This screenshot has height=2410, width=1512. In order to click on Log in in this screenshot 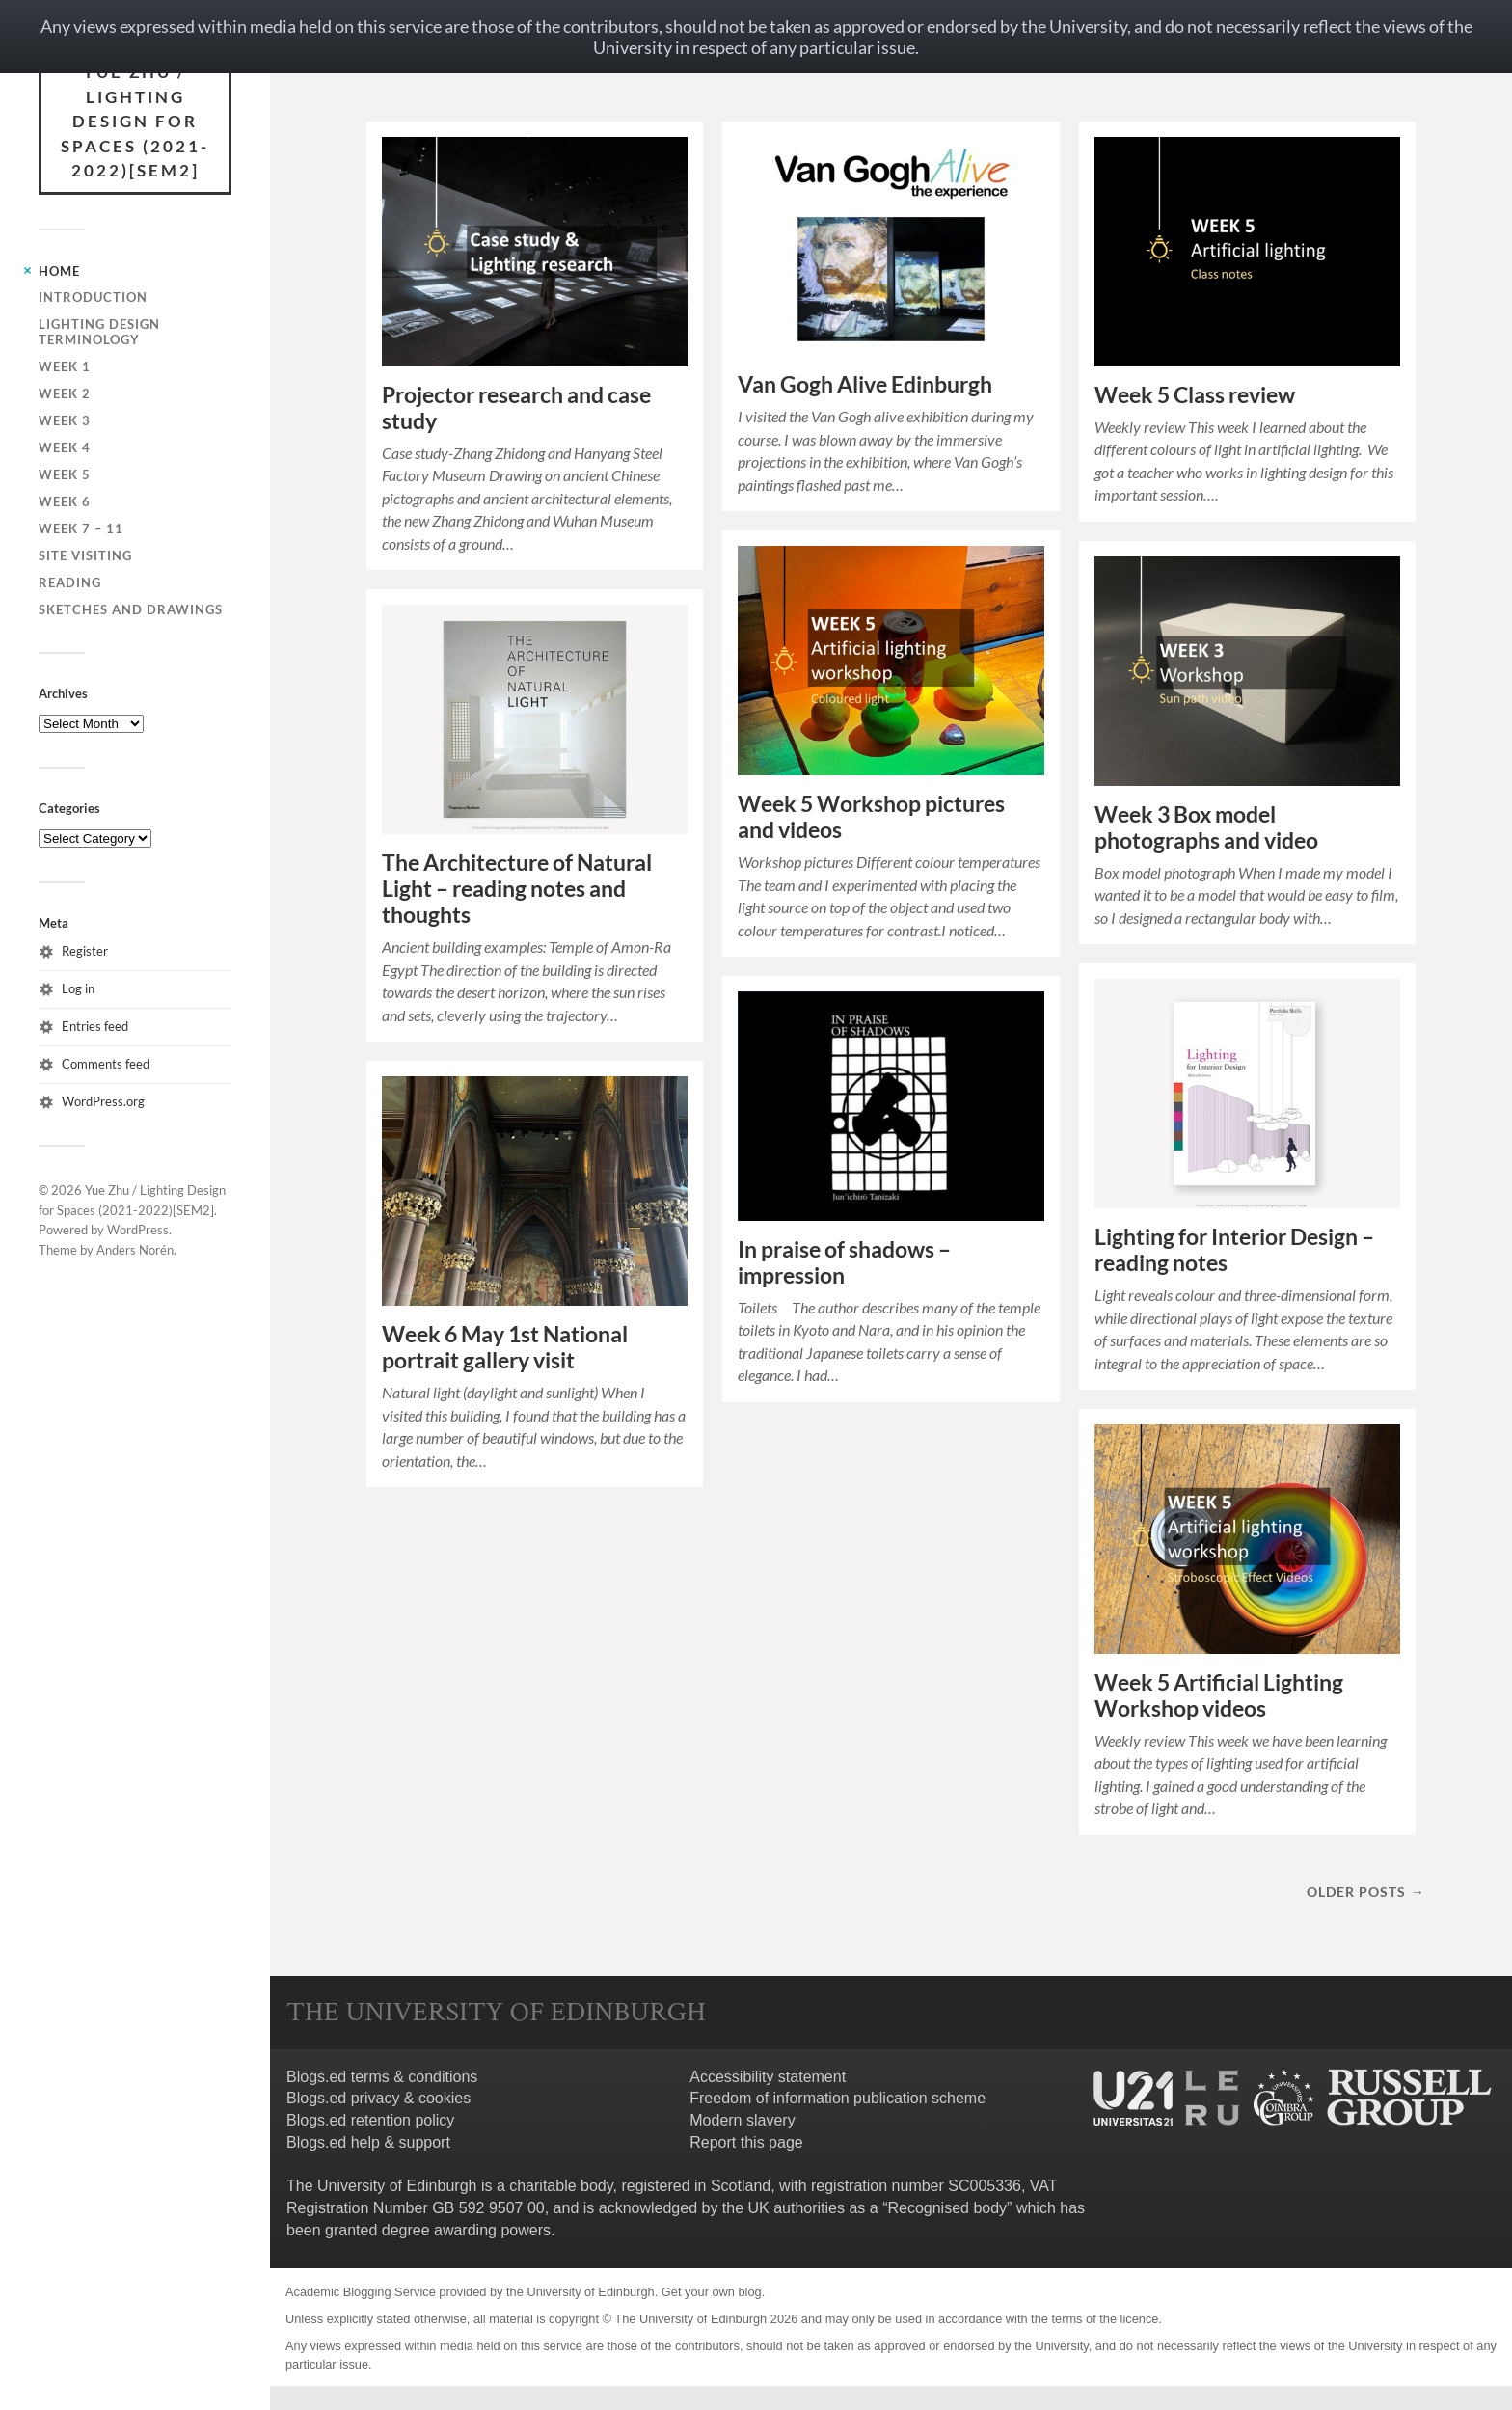, I will do `click(78, 988)`.